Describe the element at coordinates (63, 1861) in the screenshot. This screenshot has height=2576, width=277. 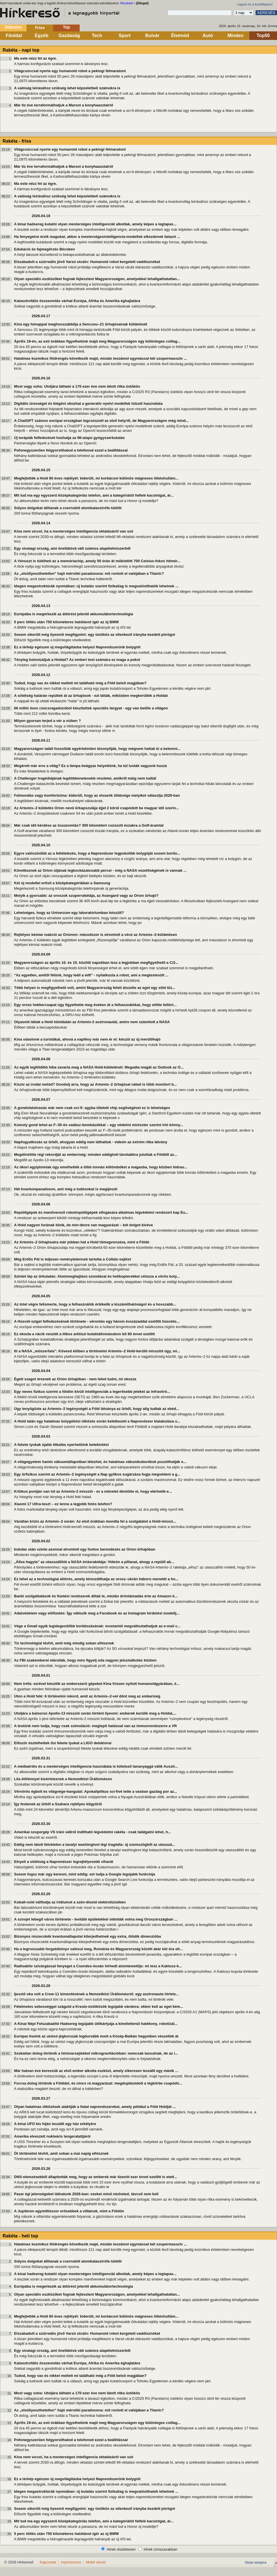
I see `Elnyeli a sötétség a Naprendszer legrejtélyesebb viharát` at that location.